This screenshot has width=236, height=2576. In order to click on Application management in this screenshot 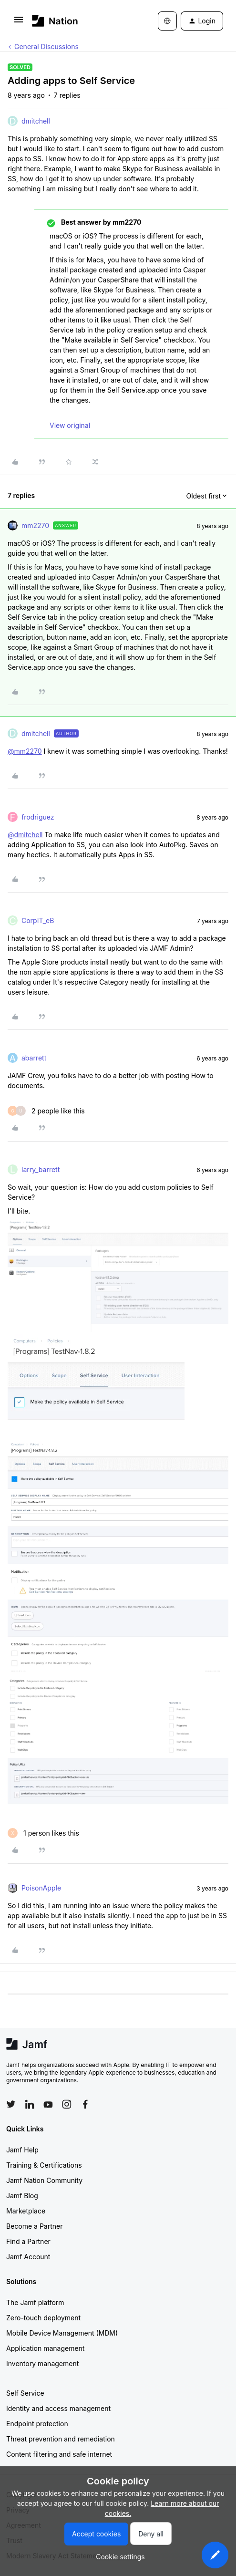, I will do `click(45, 2348)`.